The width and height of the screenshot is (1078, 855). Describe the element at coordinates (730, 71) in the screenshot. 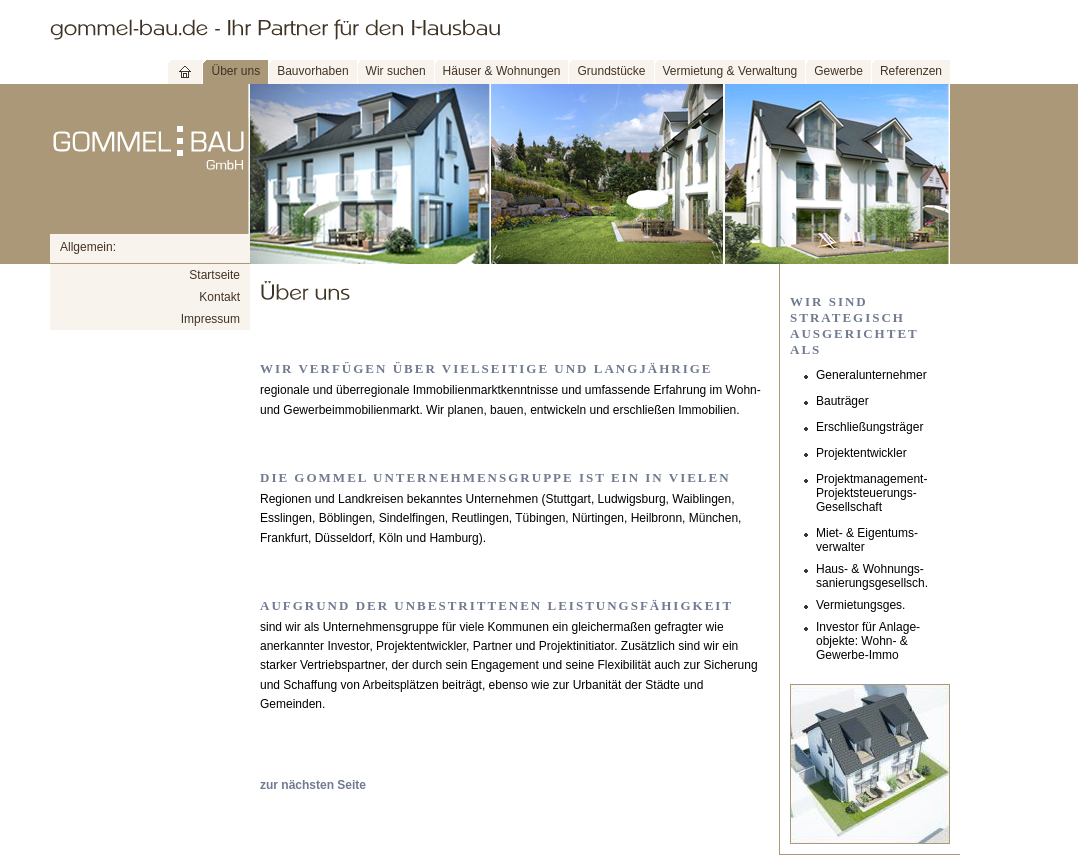

I see `Vermietung & Verwaltung` at that location.